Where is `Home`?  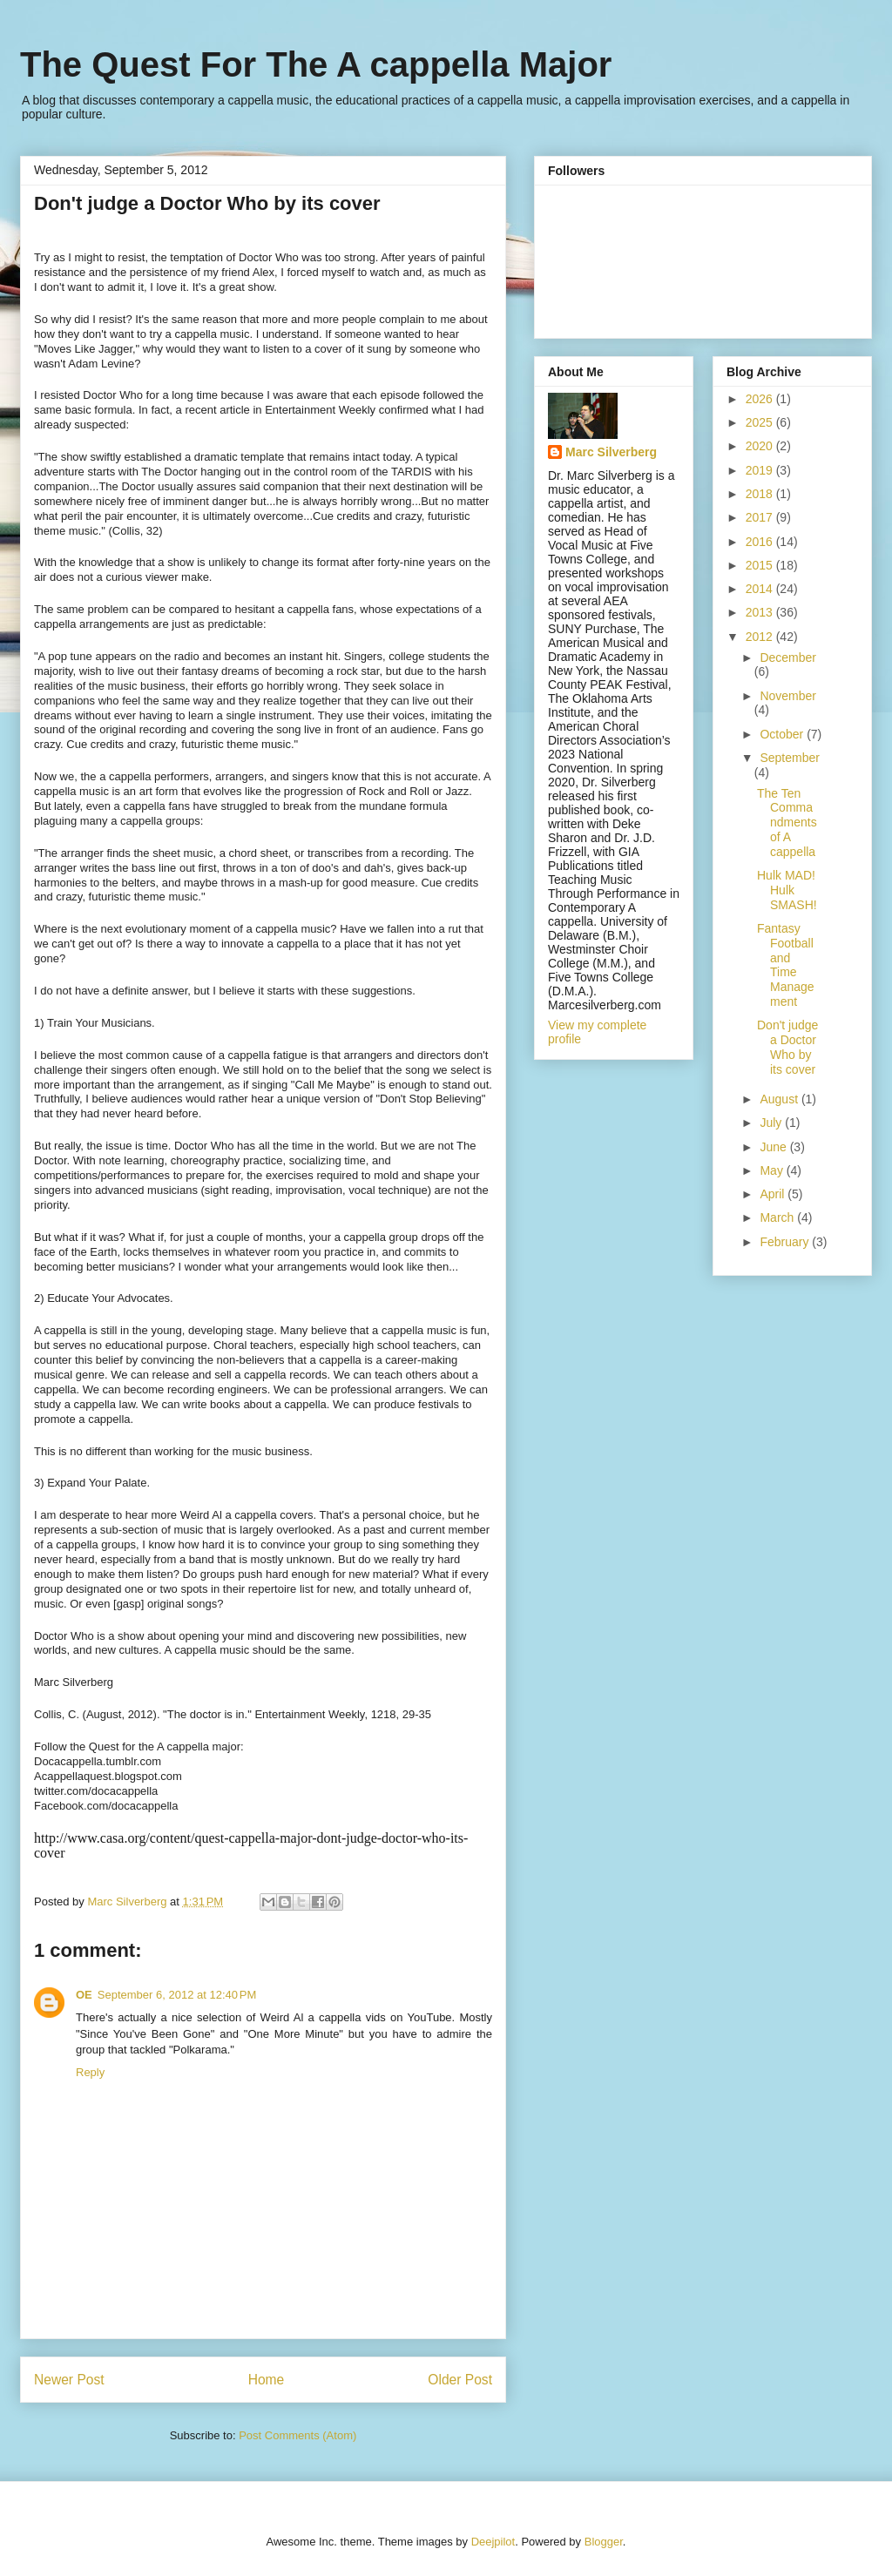
Home is located at coordinates (266, 2379).